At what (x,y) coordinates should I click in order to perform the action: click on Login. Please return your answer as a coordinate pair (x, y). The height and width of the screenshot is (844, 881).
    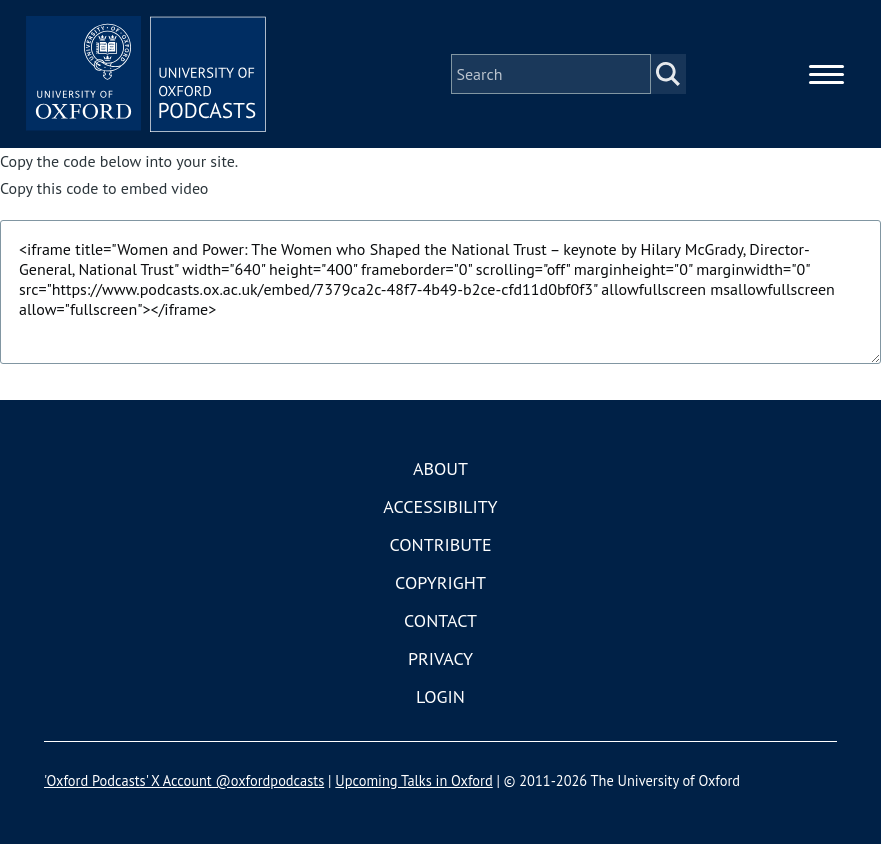
    Looking at the image, I should click on (440, 696).